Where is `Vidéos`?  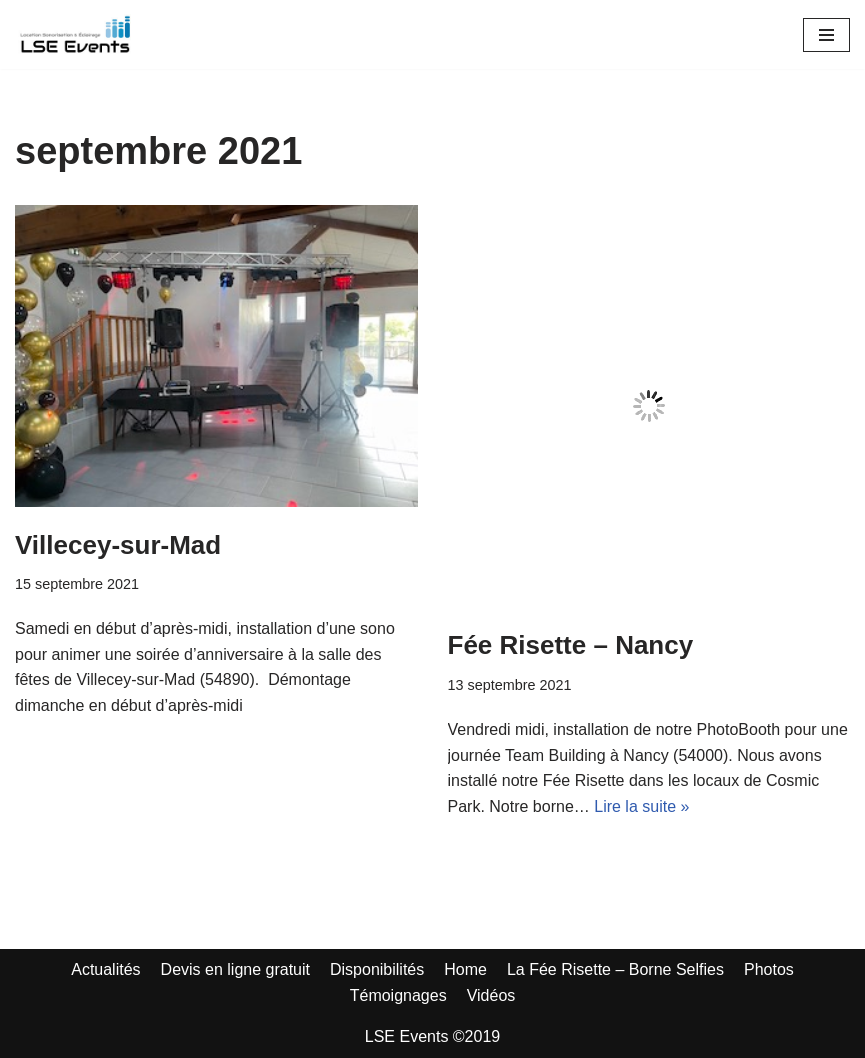
Vidéos is located at coordinates (491, 995).